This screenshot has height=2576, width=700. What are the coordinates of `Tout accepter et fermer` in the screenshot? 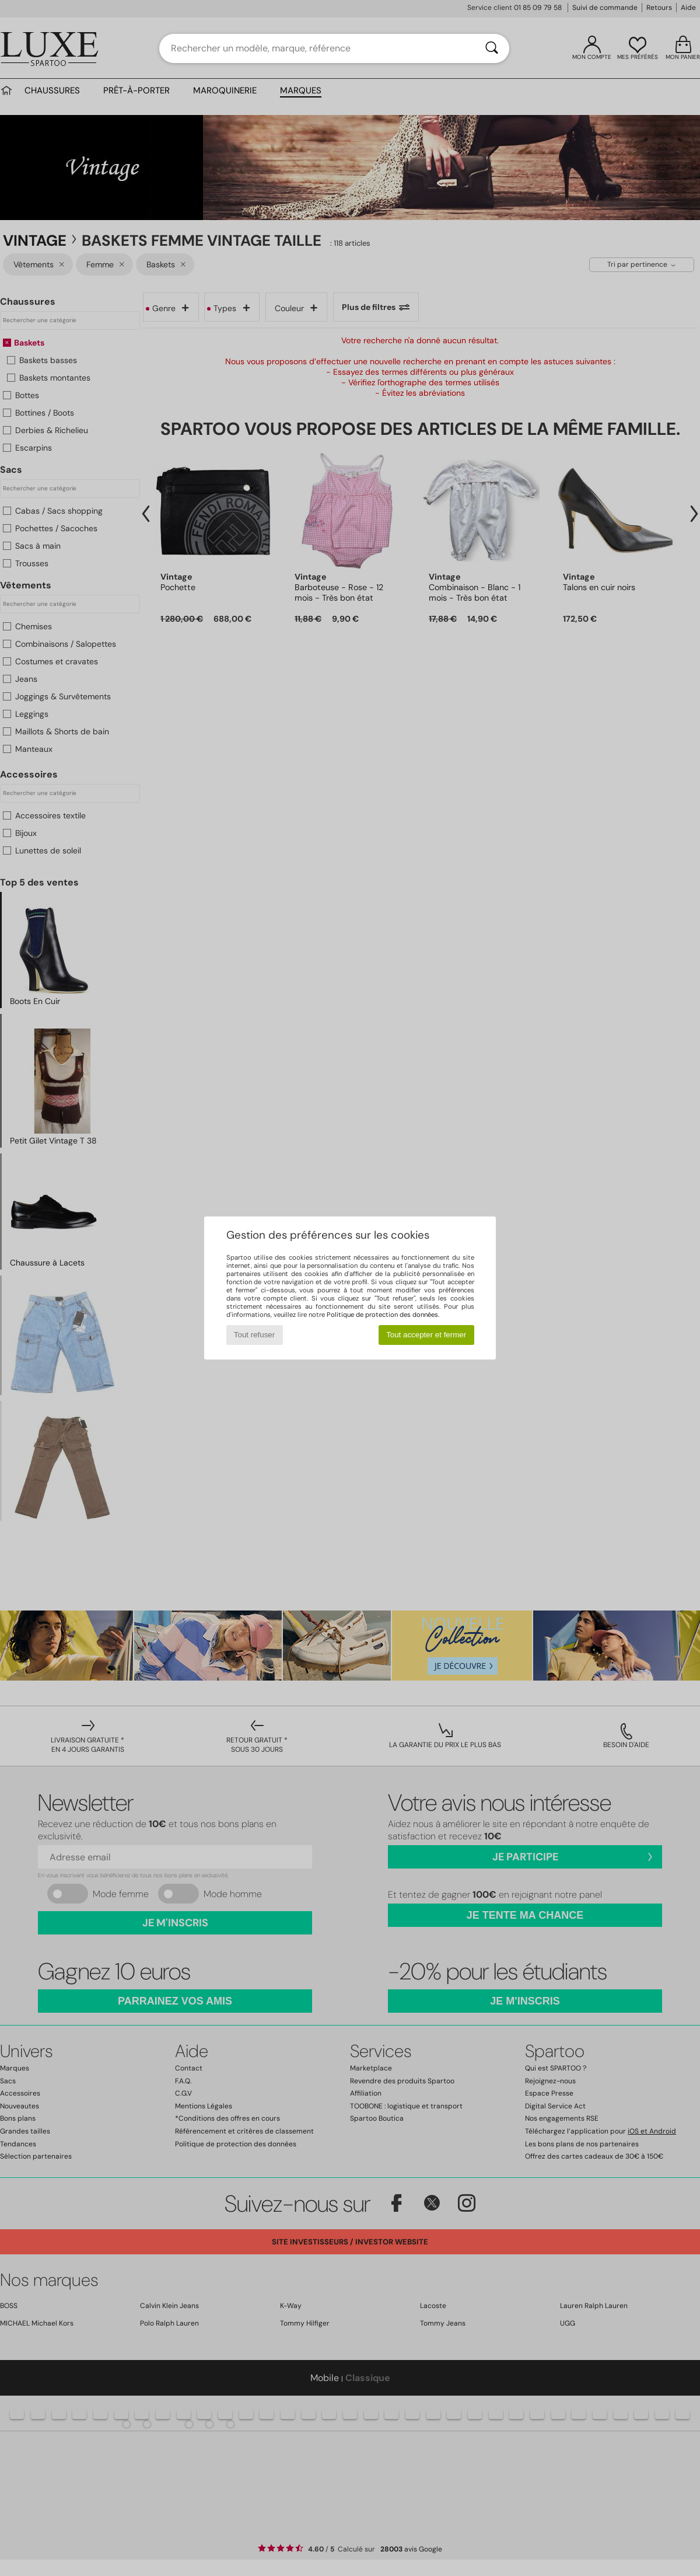 It's located at (426, 1334).